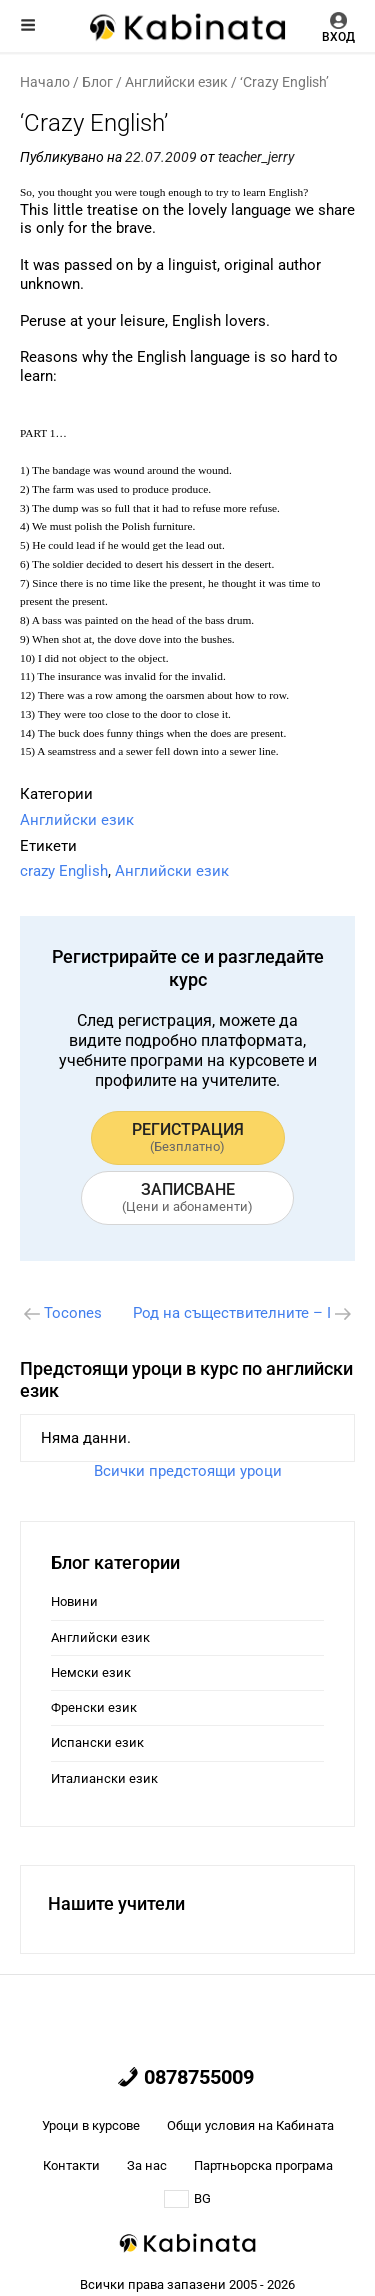 The image size is (375, 2296). Describe the element at coordinates (28, 25) in the screenshot. I see `Меню` at that location.